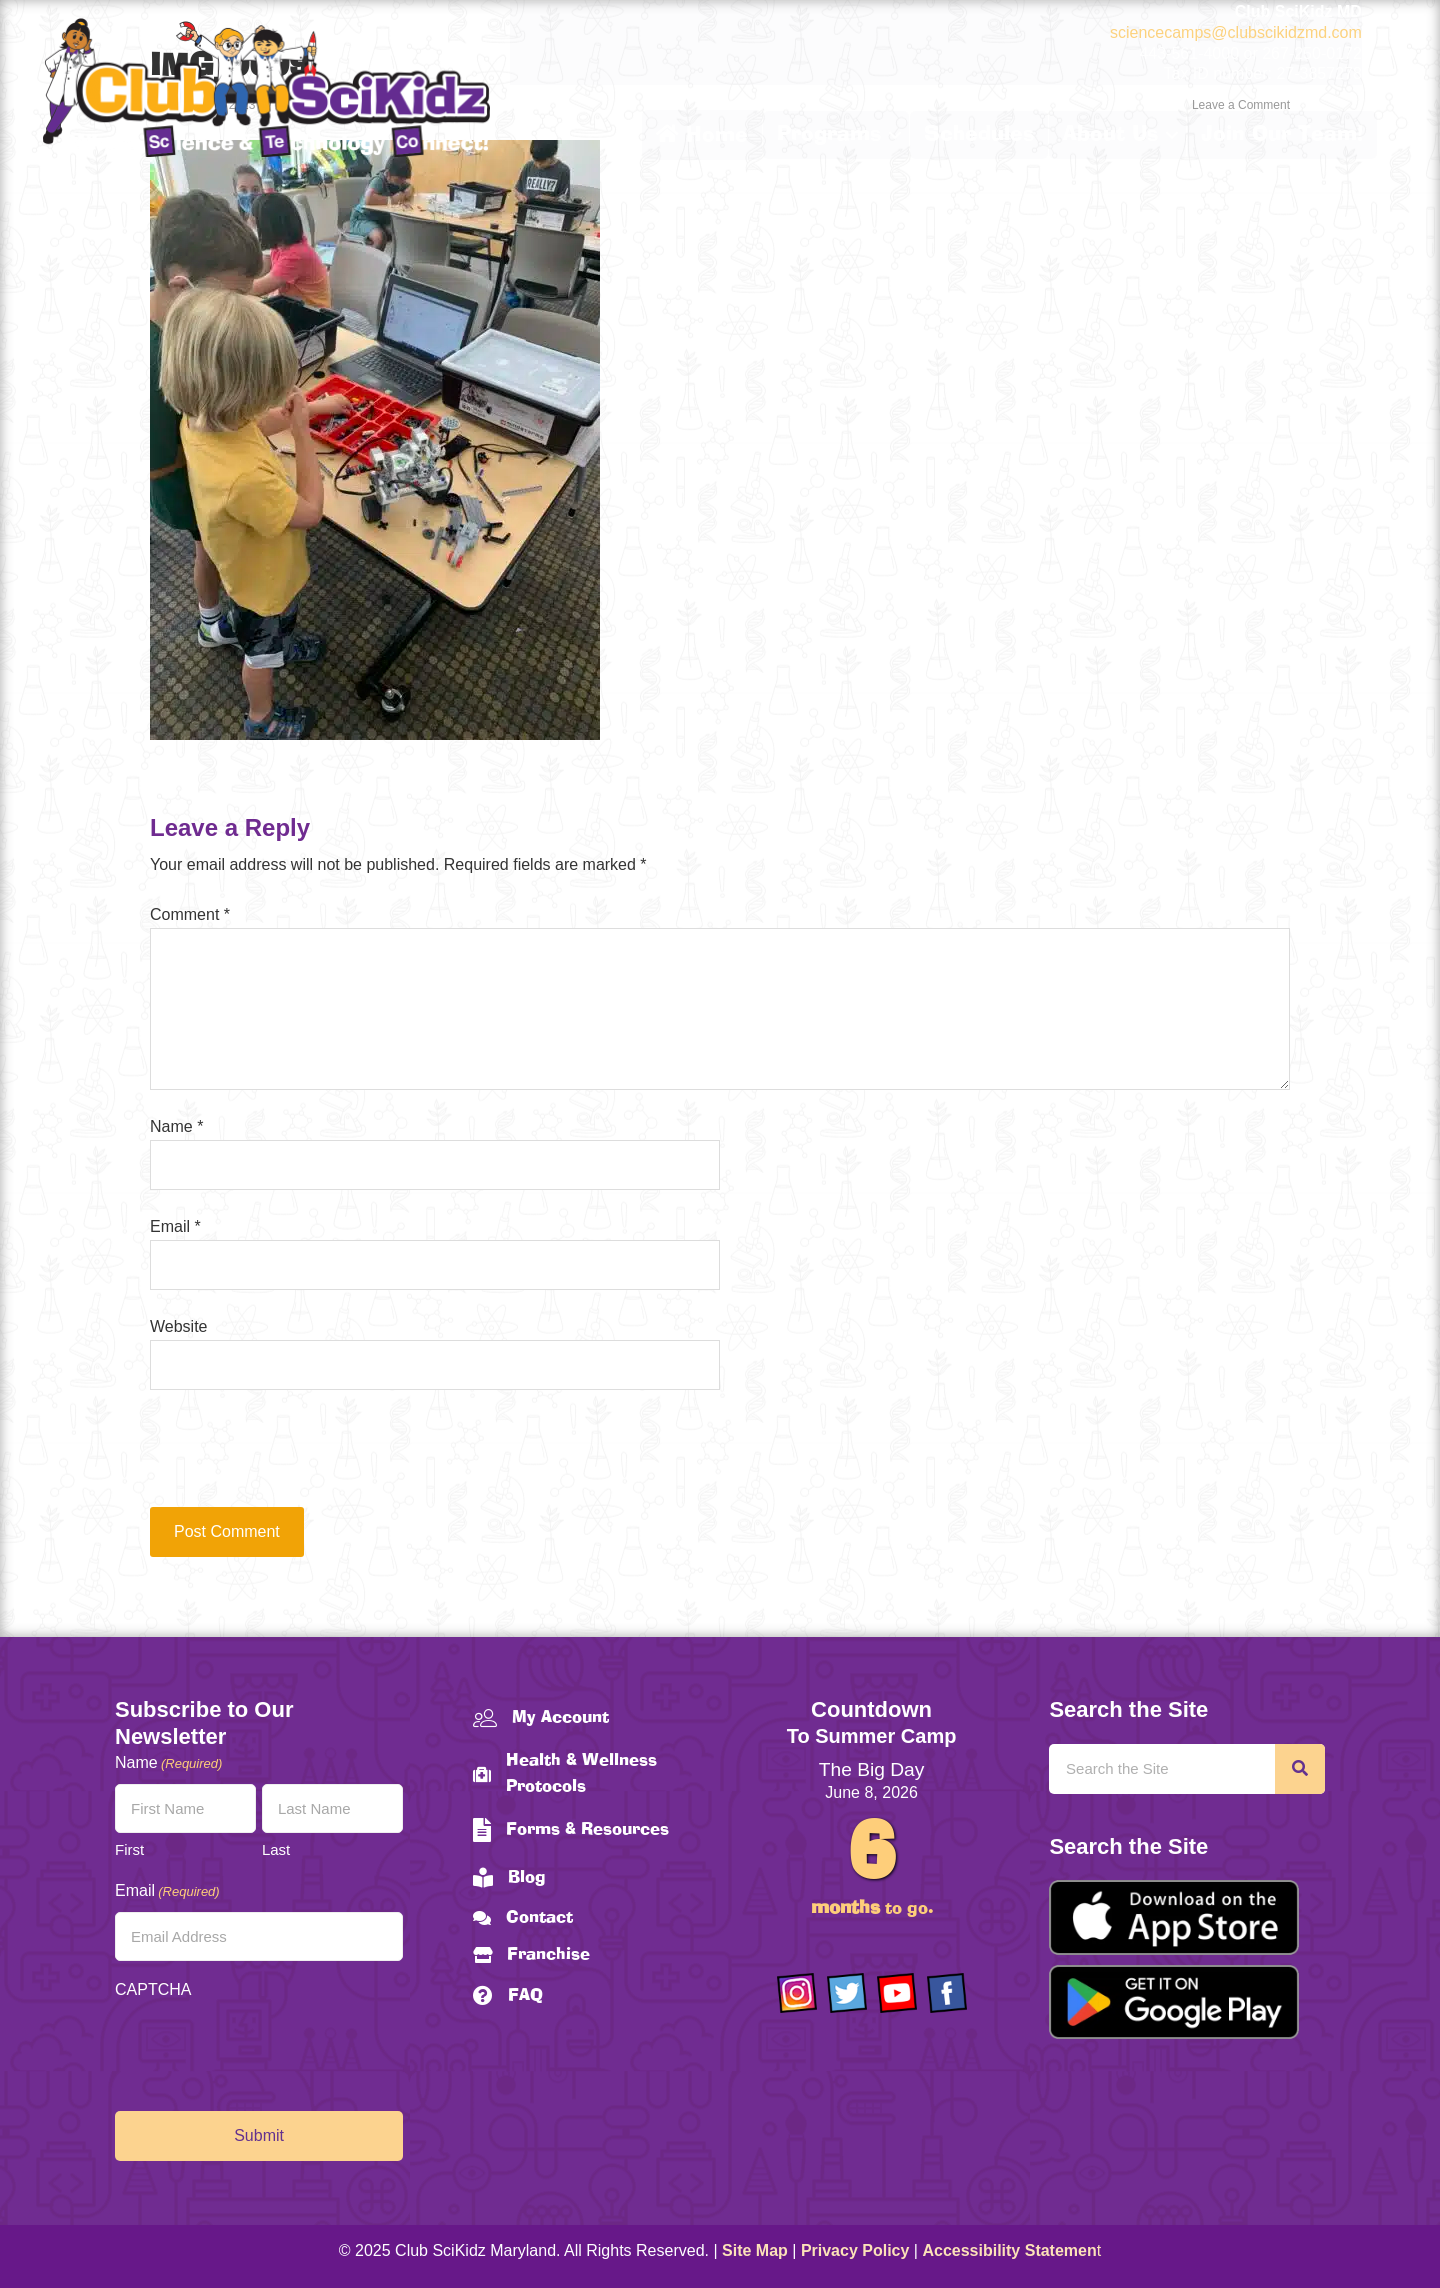  I want to click on [Go to https://www.facebook.com/Club-SciKidz-Maryland-186808531353197/?fref=ts], so click(947, 1993).